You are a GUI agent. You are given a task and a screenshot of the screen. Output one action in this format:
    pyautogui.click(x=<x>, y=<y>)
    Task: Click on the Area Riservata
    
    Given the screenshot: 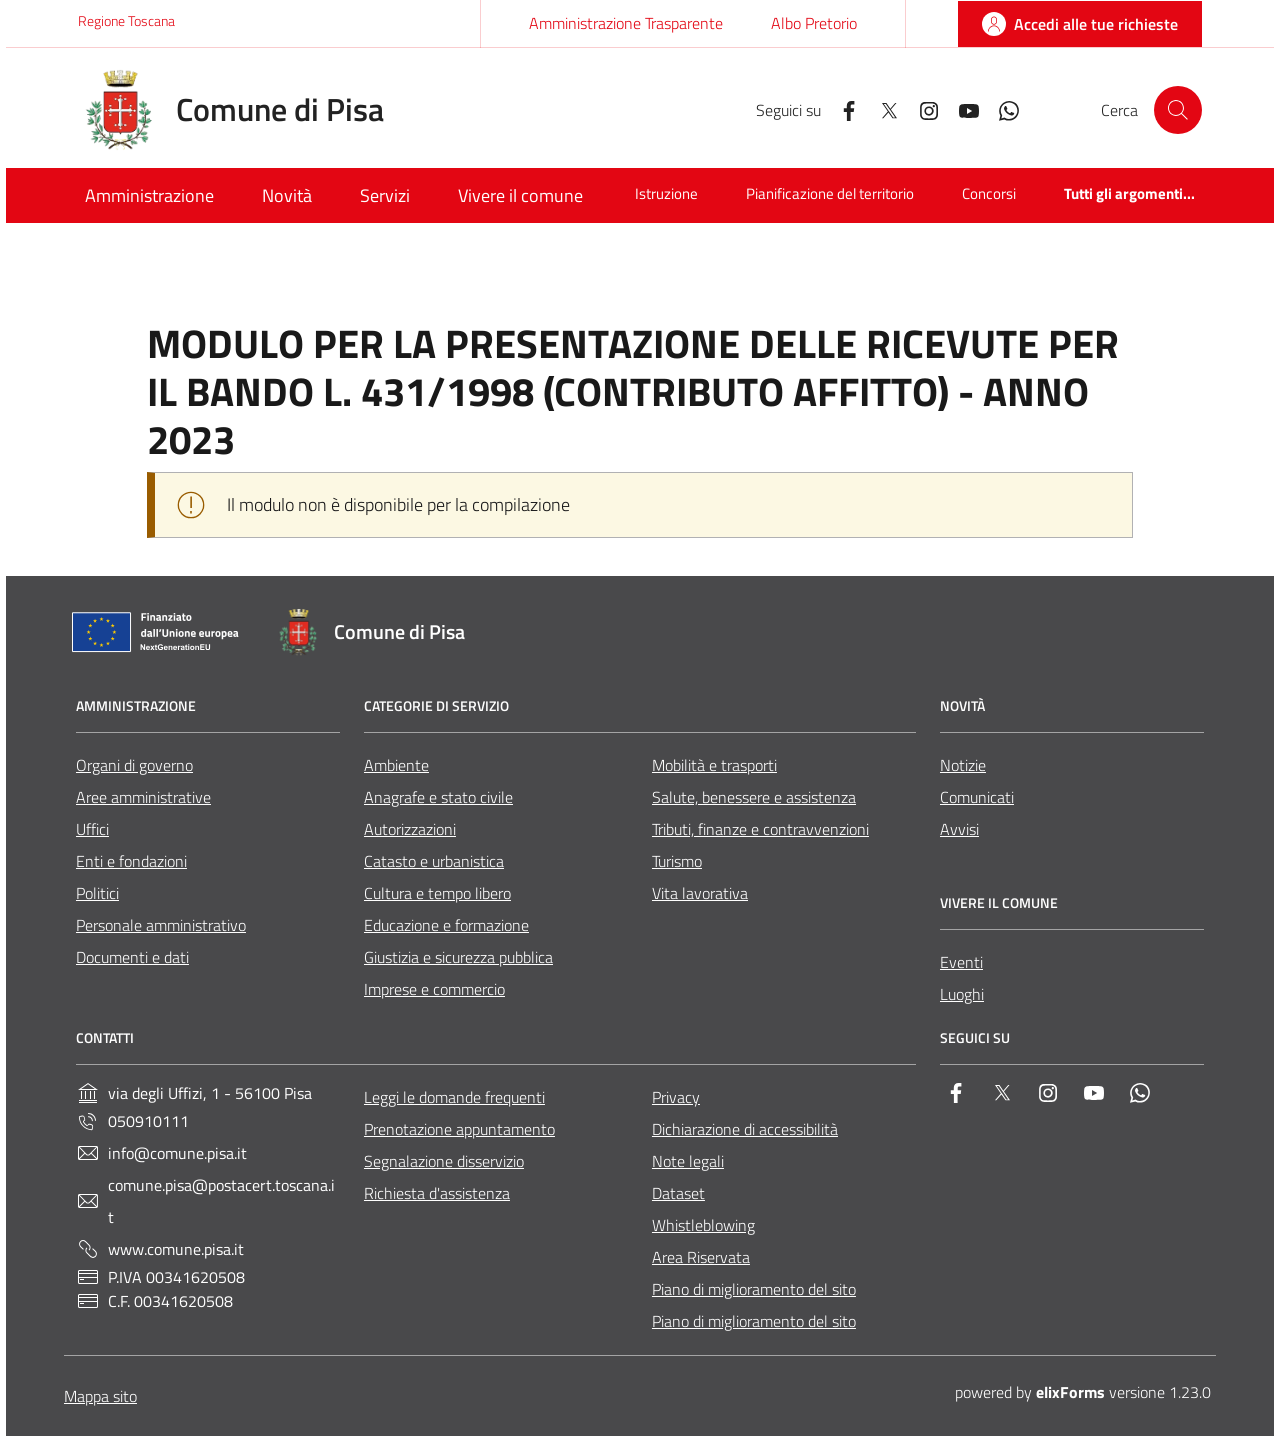 What is the action you would take?
    pyautogui.click(x=701, y=1257)
    